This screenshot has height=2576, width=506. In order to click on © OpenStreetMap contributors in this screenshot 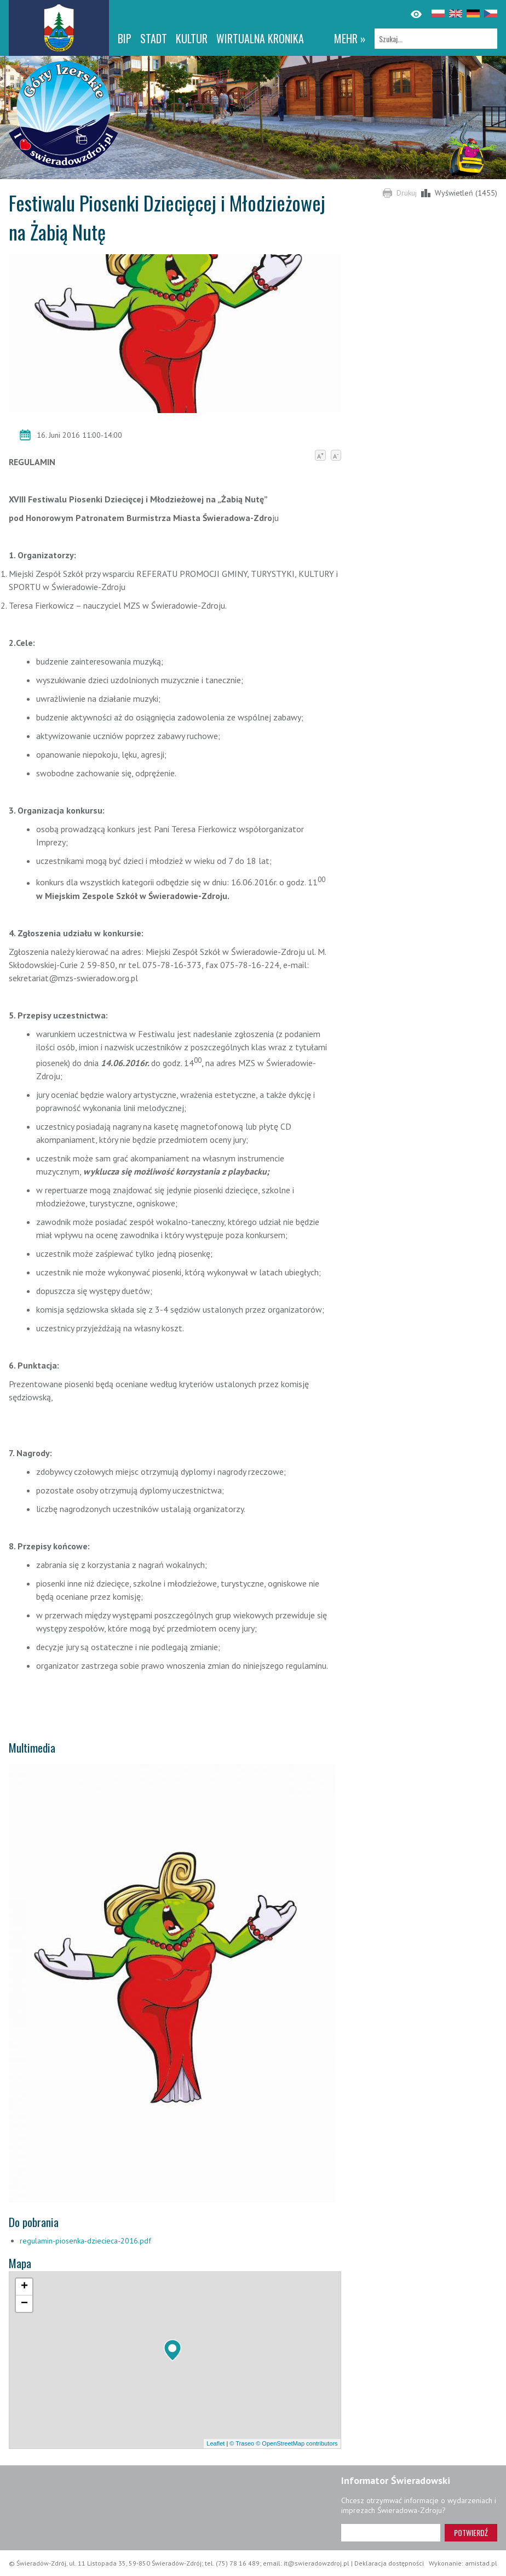, I will do `click(296, 2443)`.